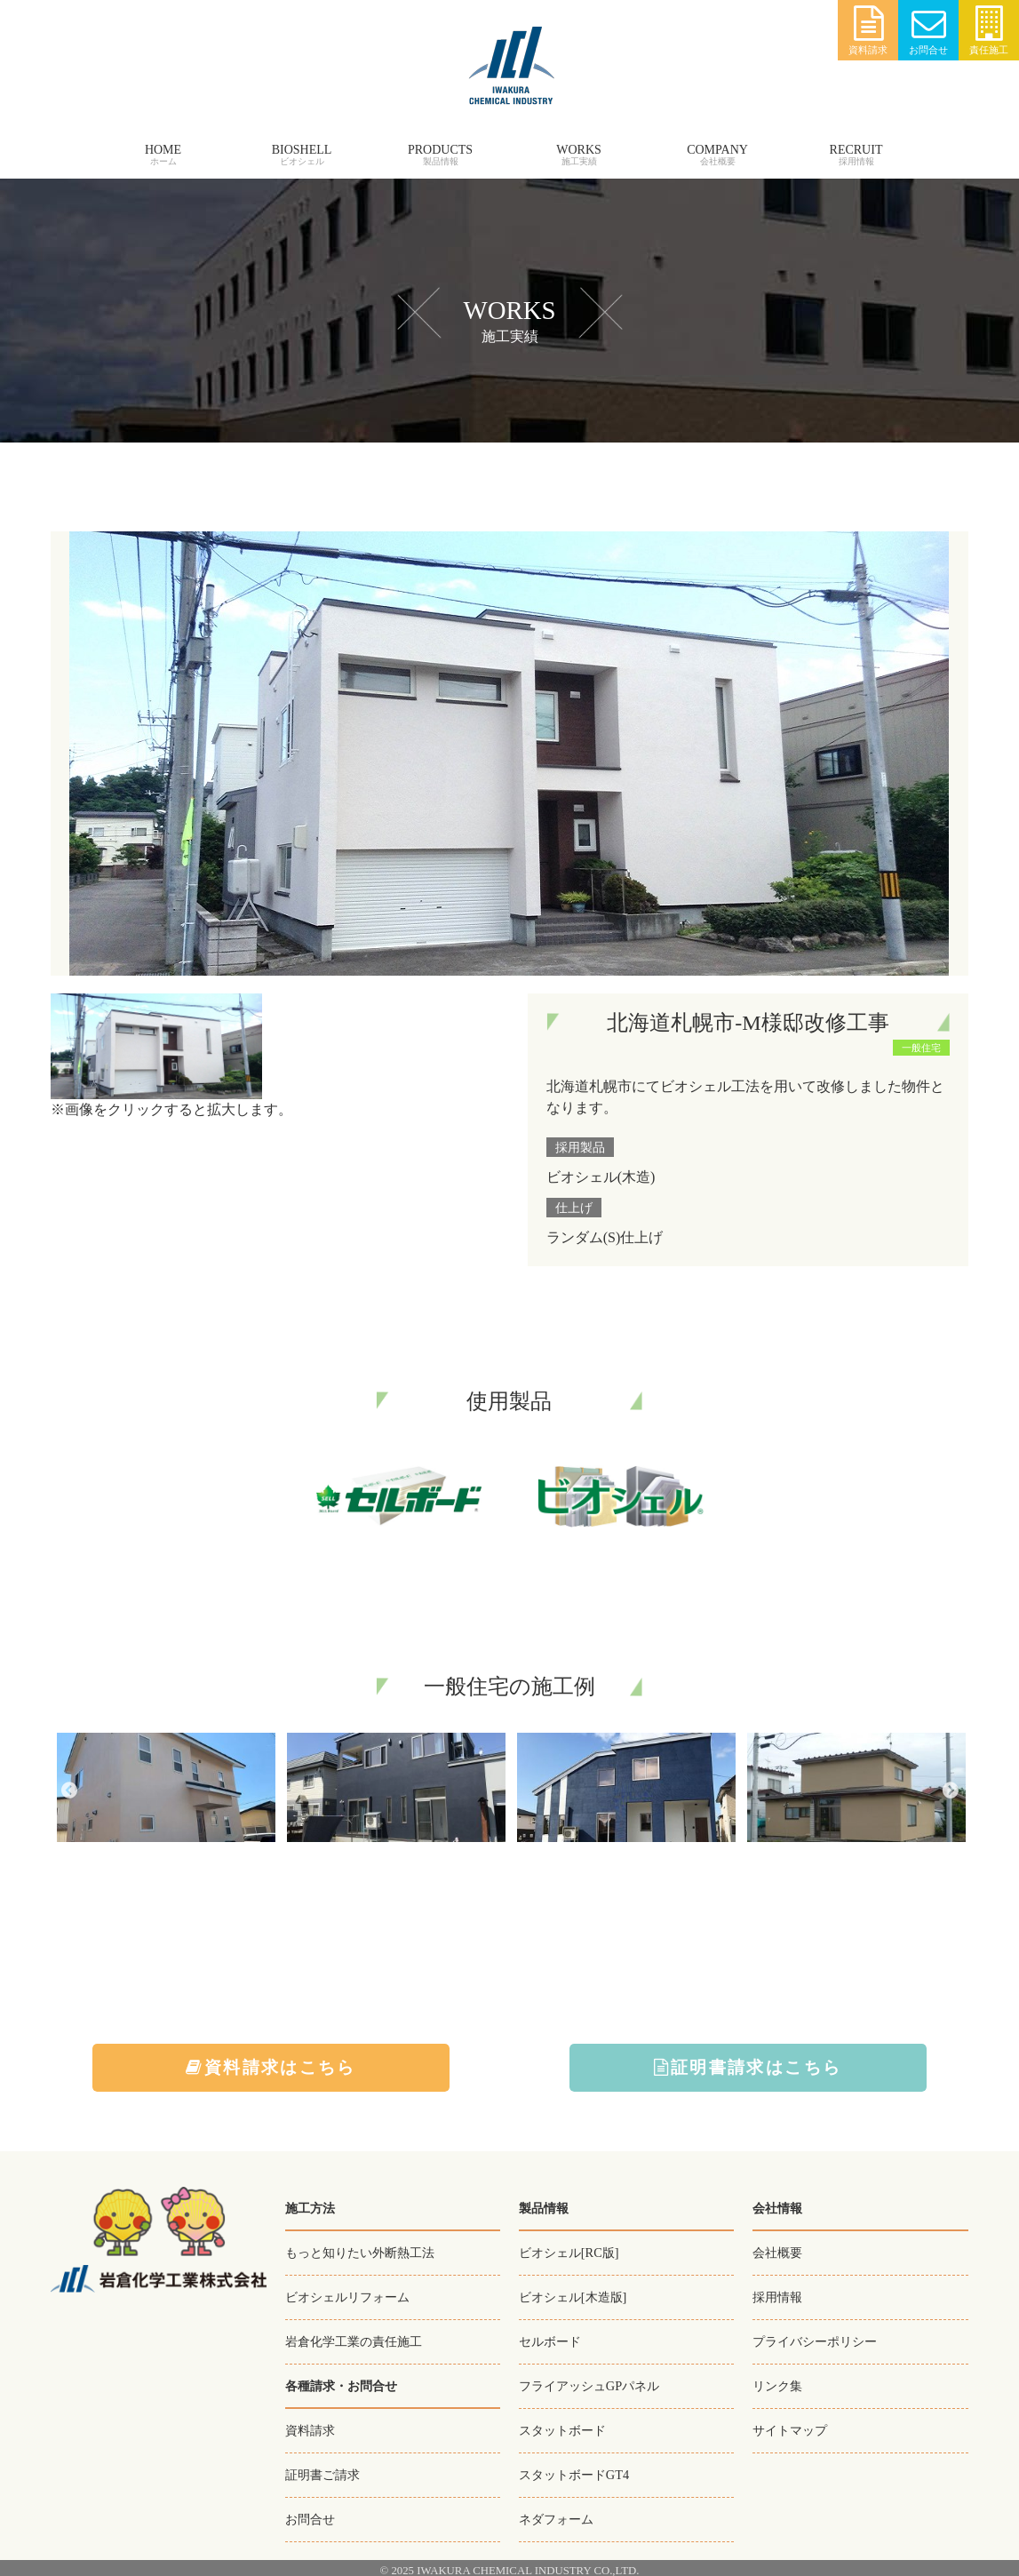  I want to click on COMPANY, so click(717, 149).